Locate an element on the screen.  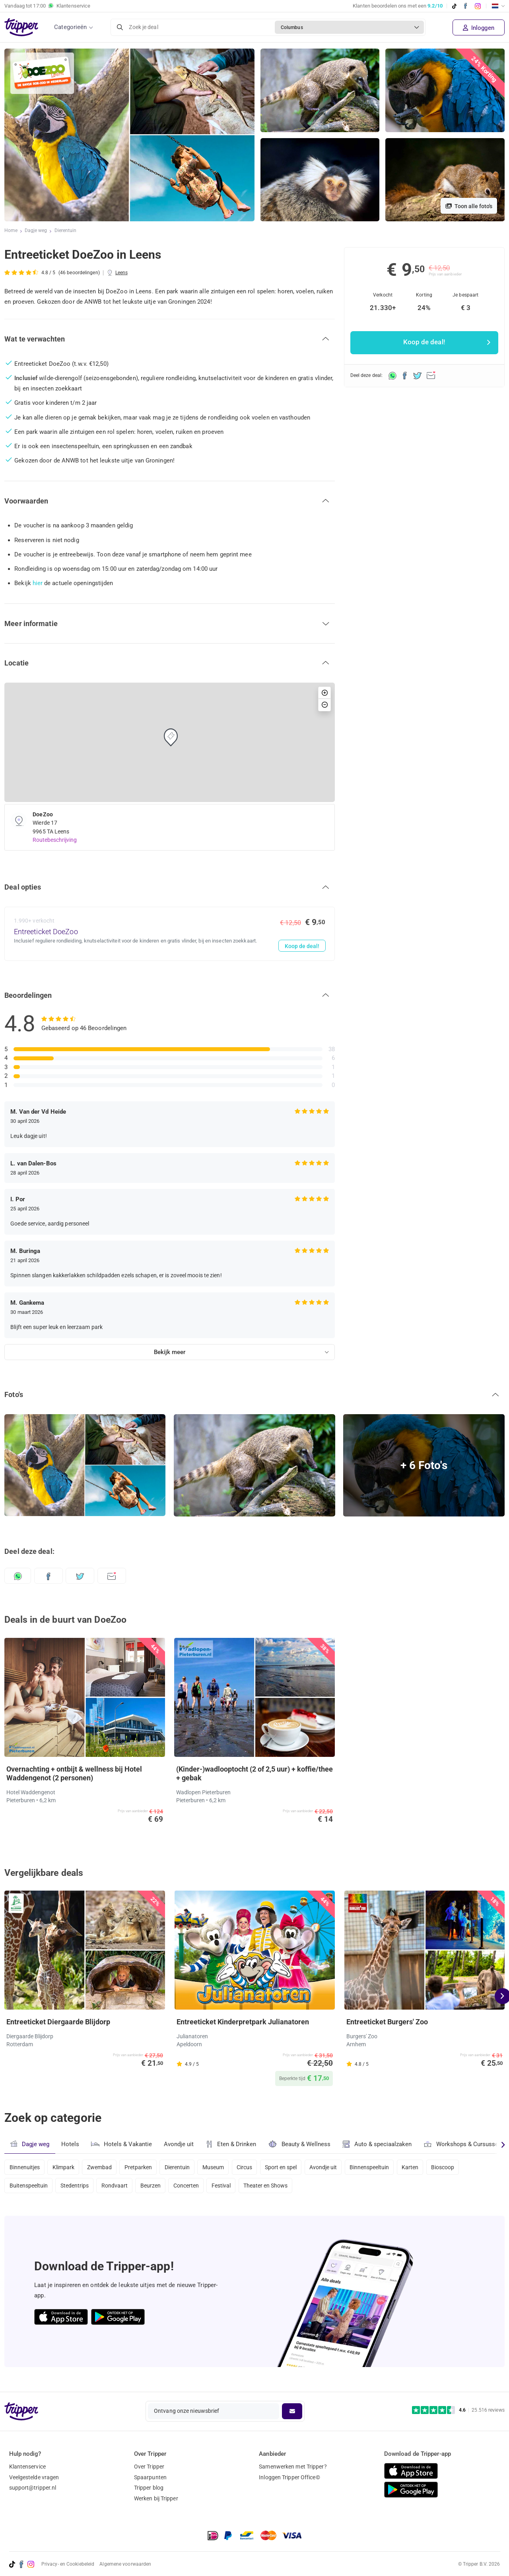
Rondvaart is located at coordinates (118, 2188).